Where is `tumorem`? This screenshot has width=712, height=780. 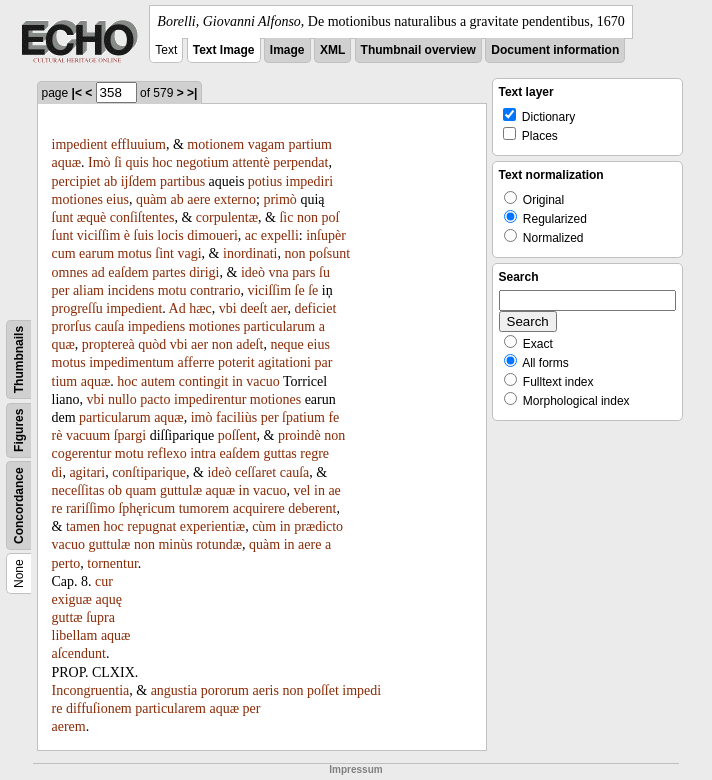 tumorem is located at coordinates (204, 508).